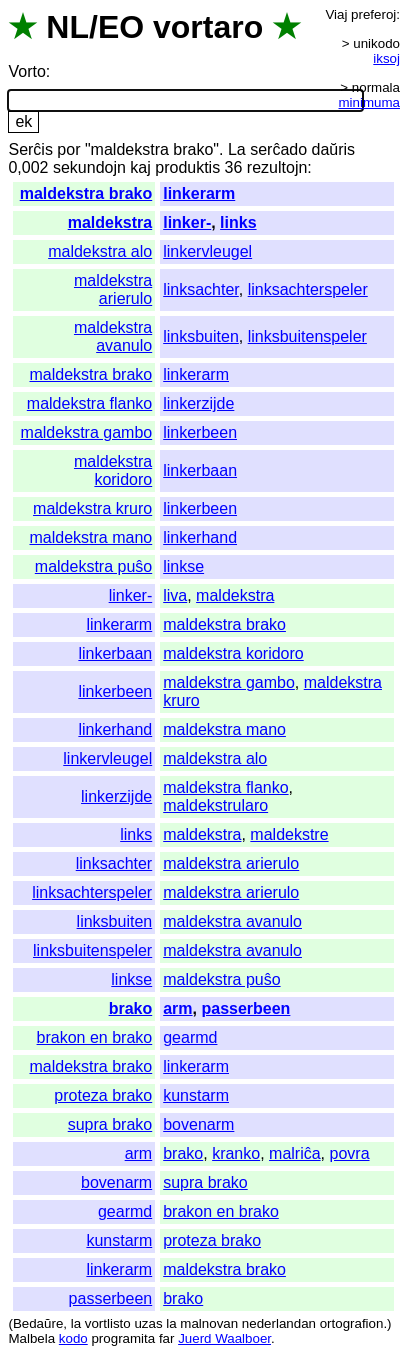 This screenshot has height=1355, width=407. What do you see at coordinates (30, 149) in the screenshot?
I see `Serĉis` at bounding box center [30, 149].